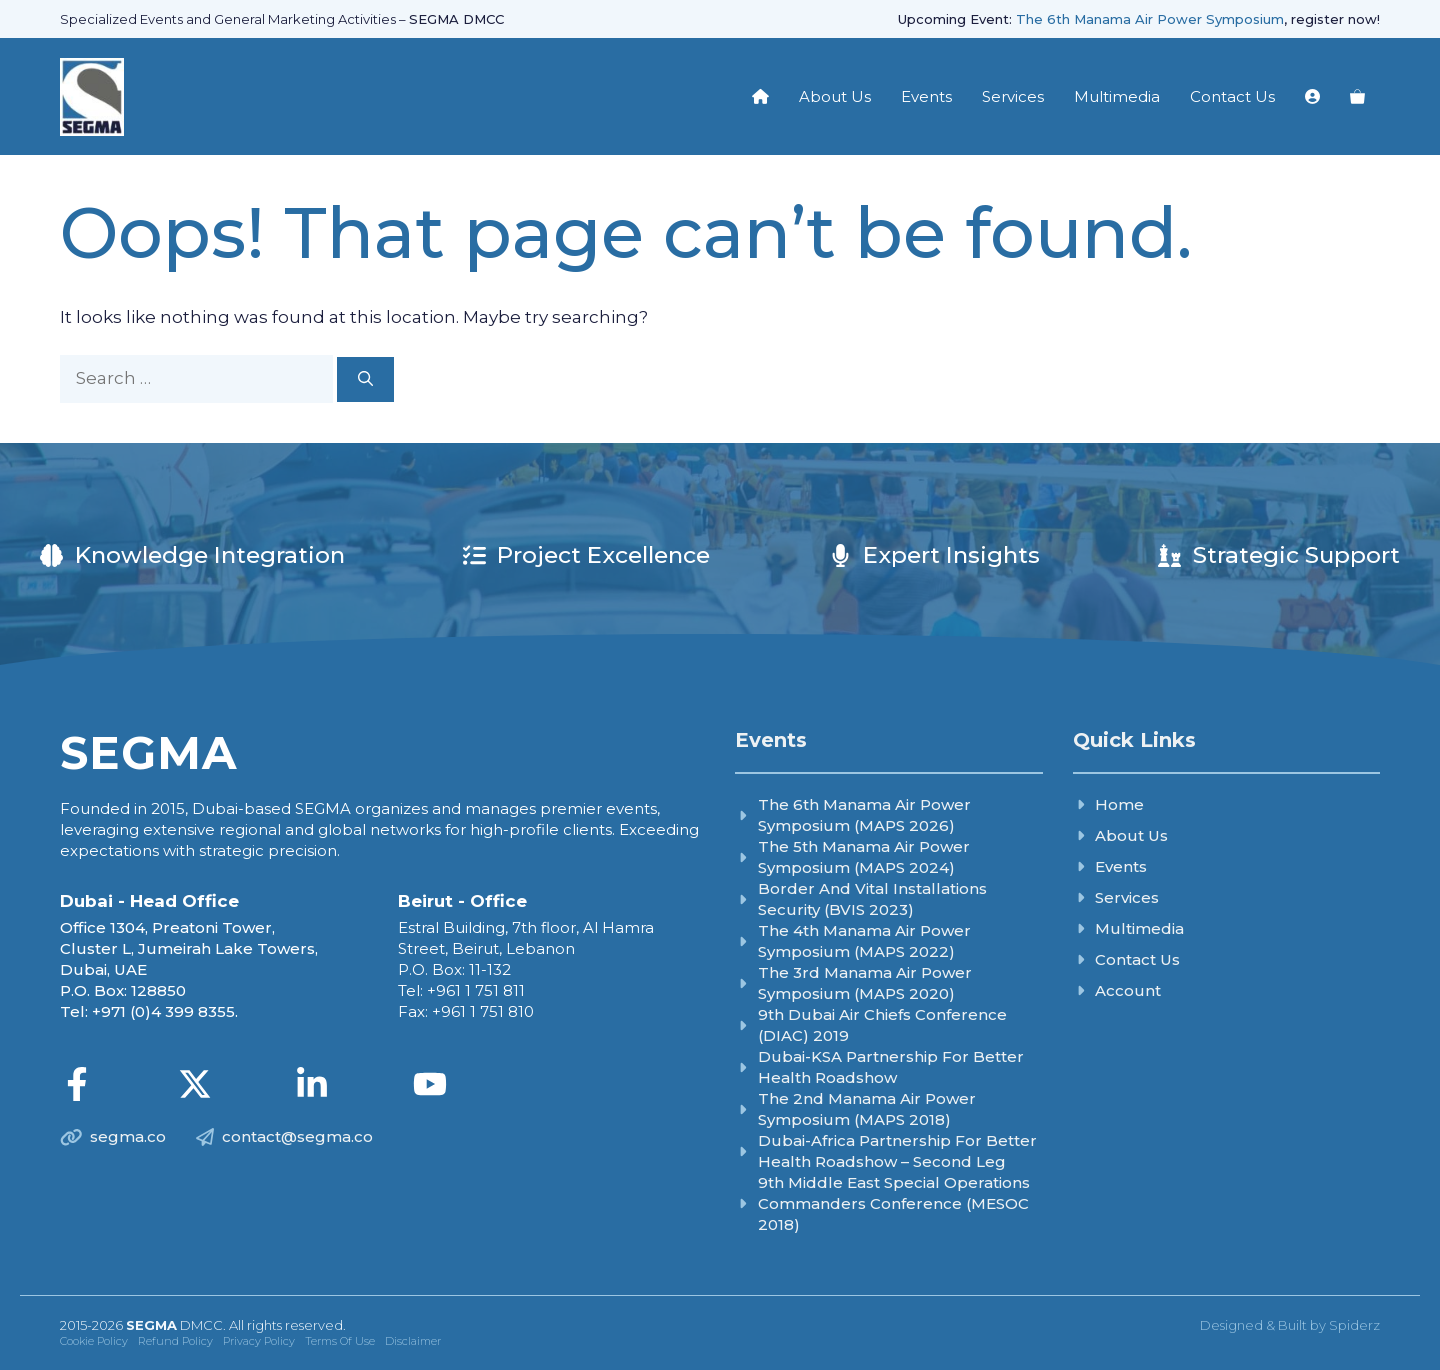 This screenshot has width=1440, height=1370. Describe the element at coordinates (894, 1203) in the screenshot. I see `9th Middle East Special Operations Commanders Conference (MESOC 2018)` at that location.